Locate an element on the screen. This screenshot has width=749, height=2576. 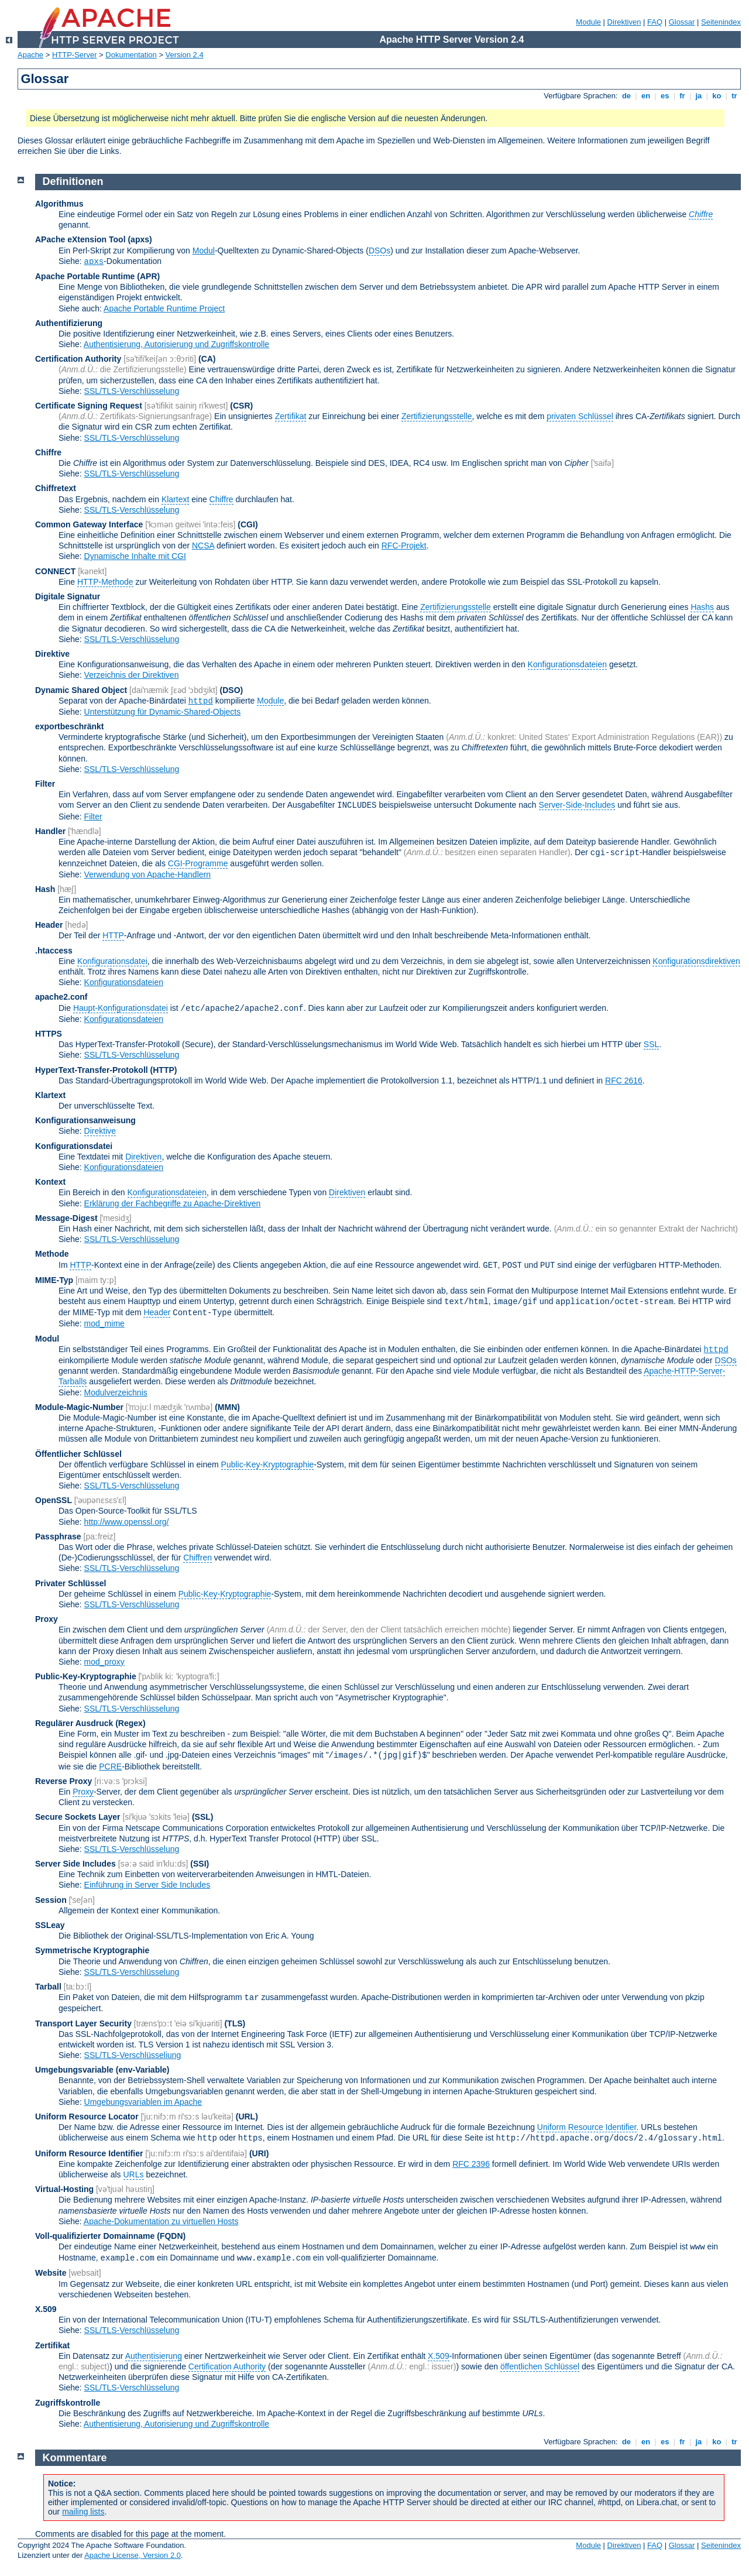
Konfigurationsdatei is located at coordinates (112, 961).